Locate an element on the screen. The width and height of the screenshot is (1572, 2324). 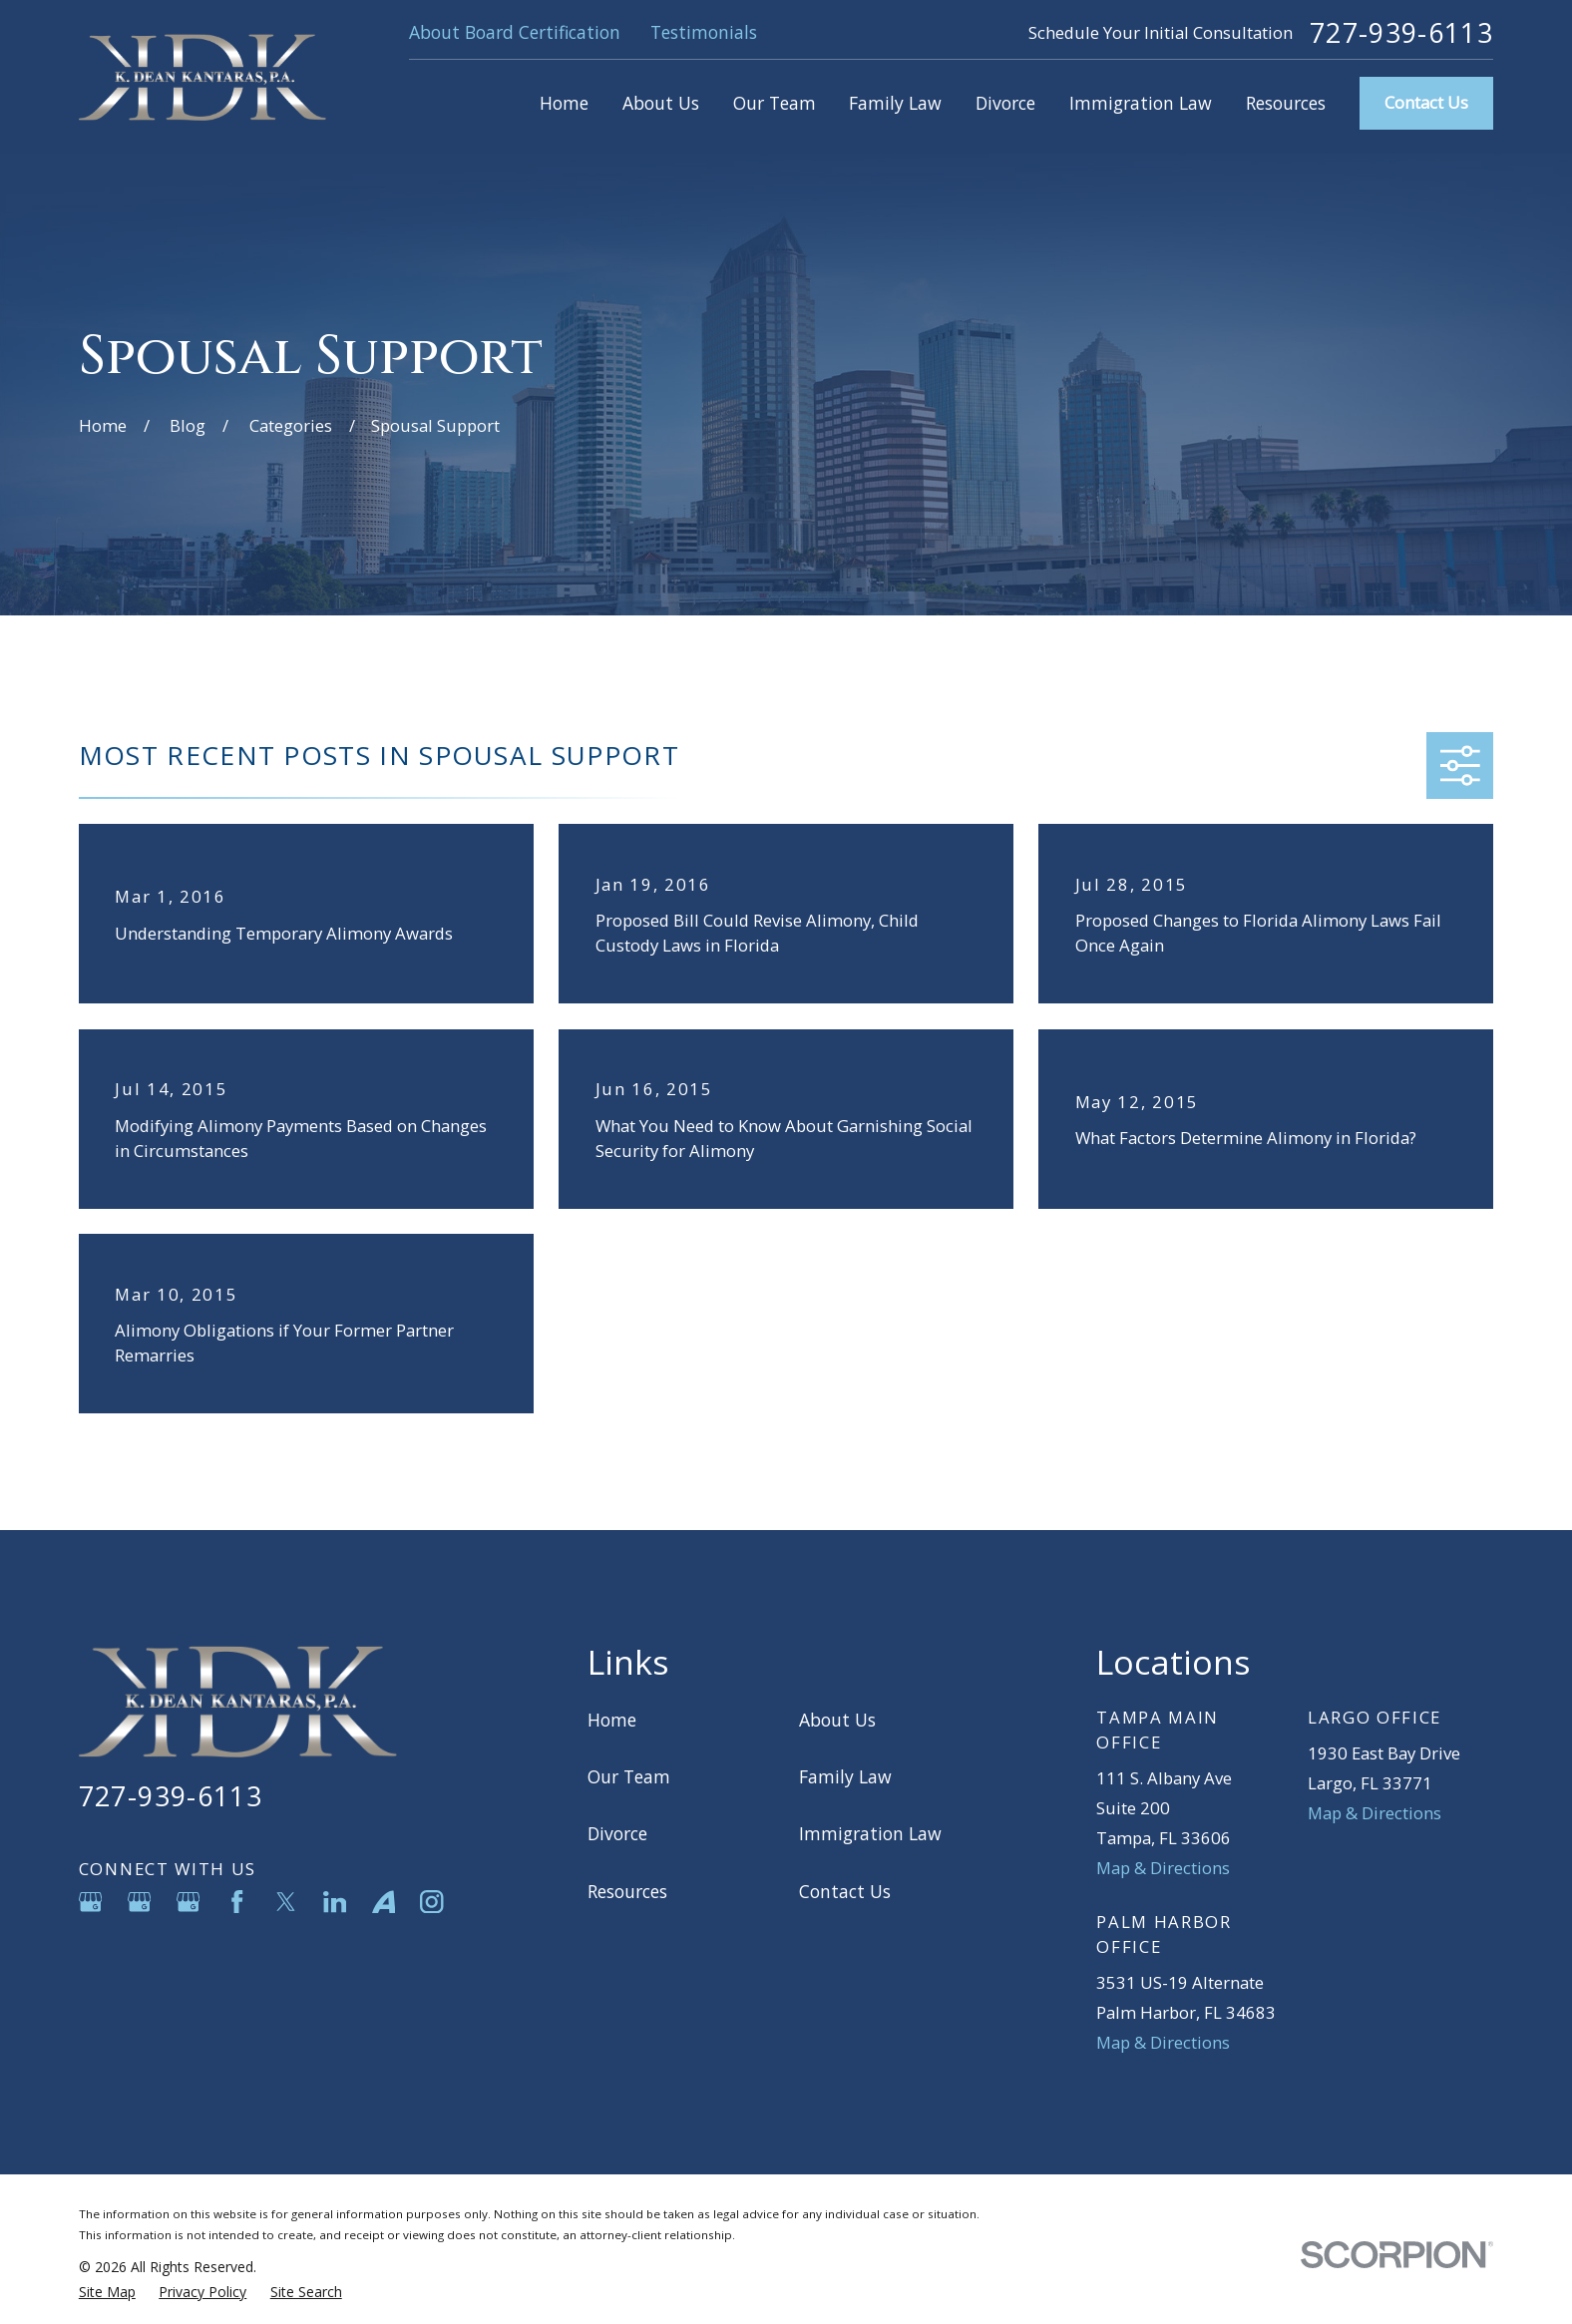
Divorce [menuitem] is located at coordinates (1005, 103).